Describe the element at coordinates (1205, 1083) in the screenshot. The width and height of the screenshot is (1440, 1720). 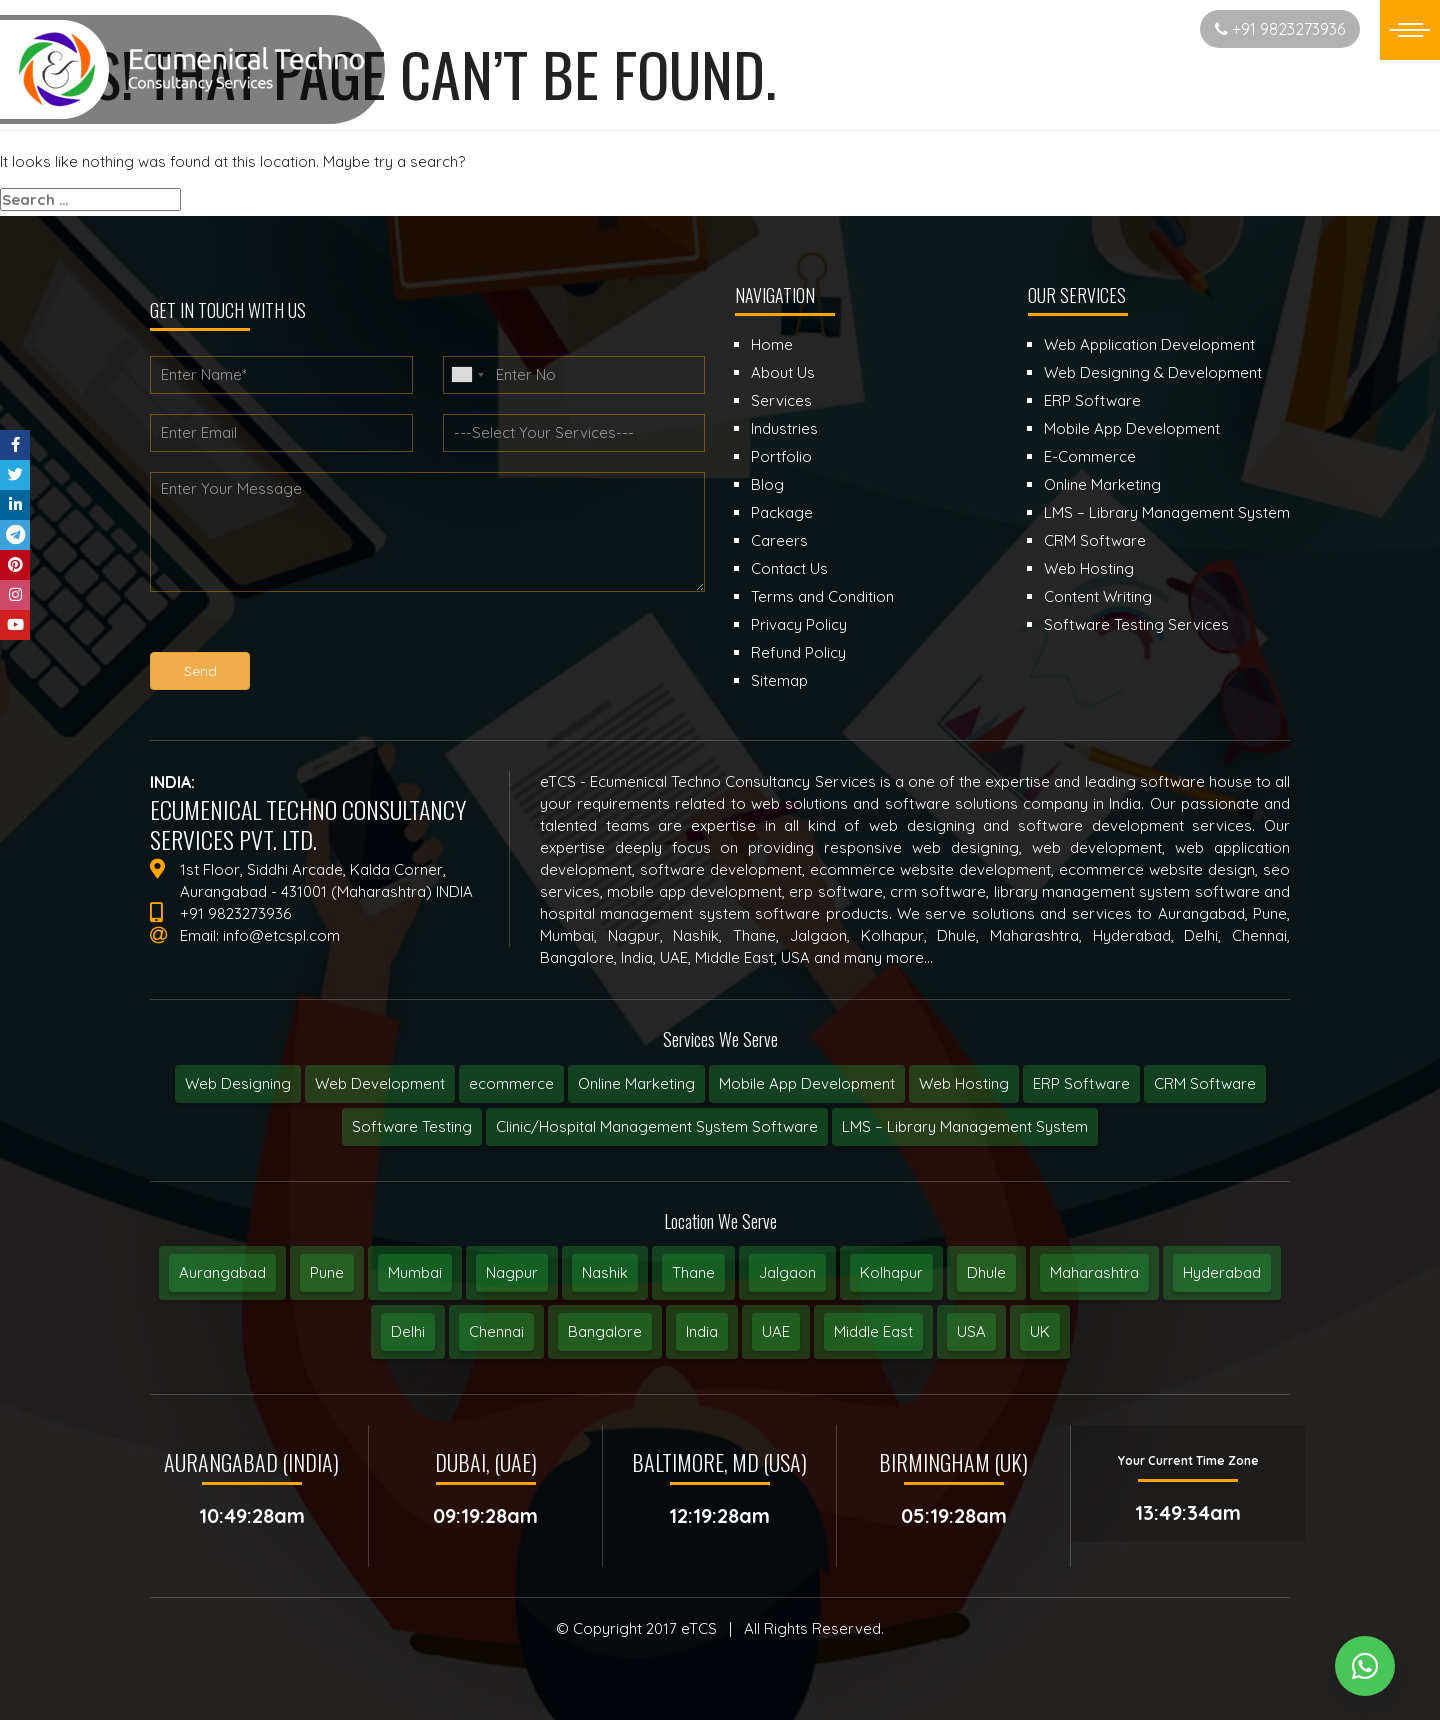
I see `CRM Software` at that location.